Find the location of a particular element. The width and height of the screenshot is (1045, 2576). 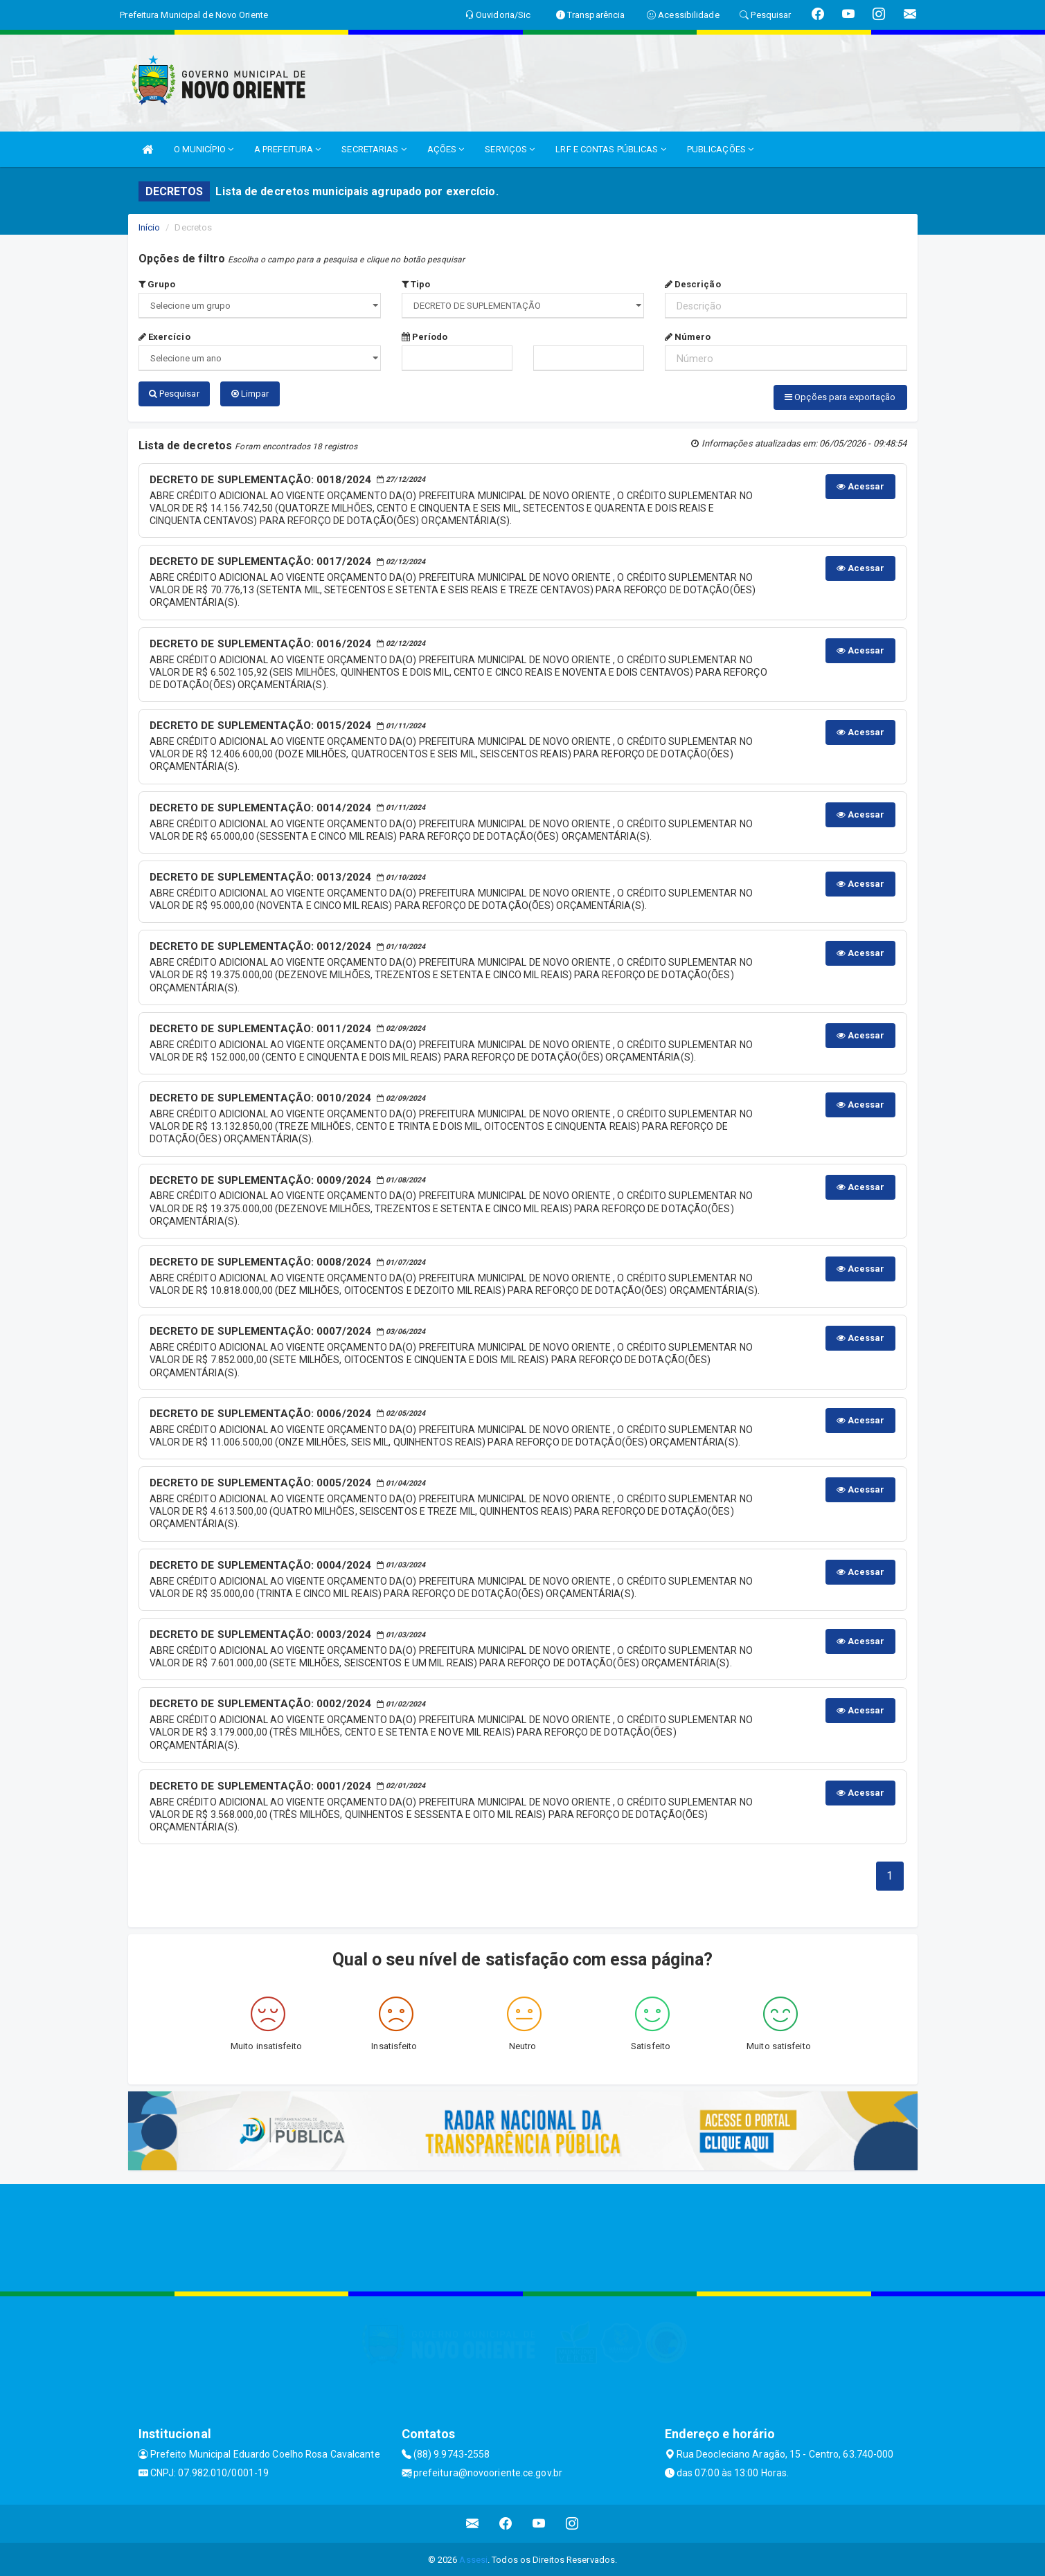

Início is located at coordinates (150, 227).